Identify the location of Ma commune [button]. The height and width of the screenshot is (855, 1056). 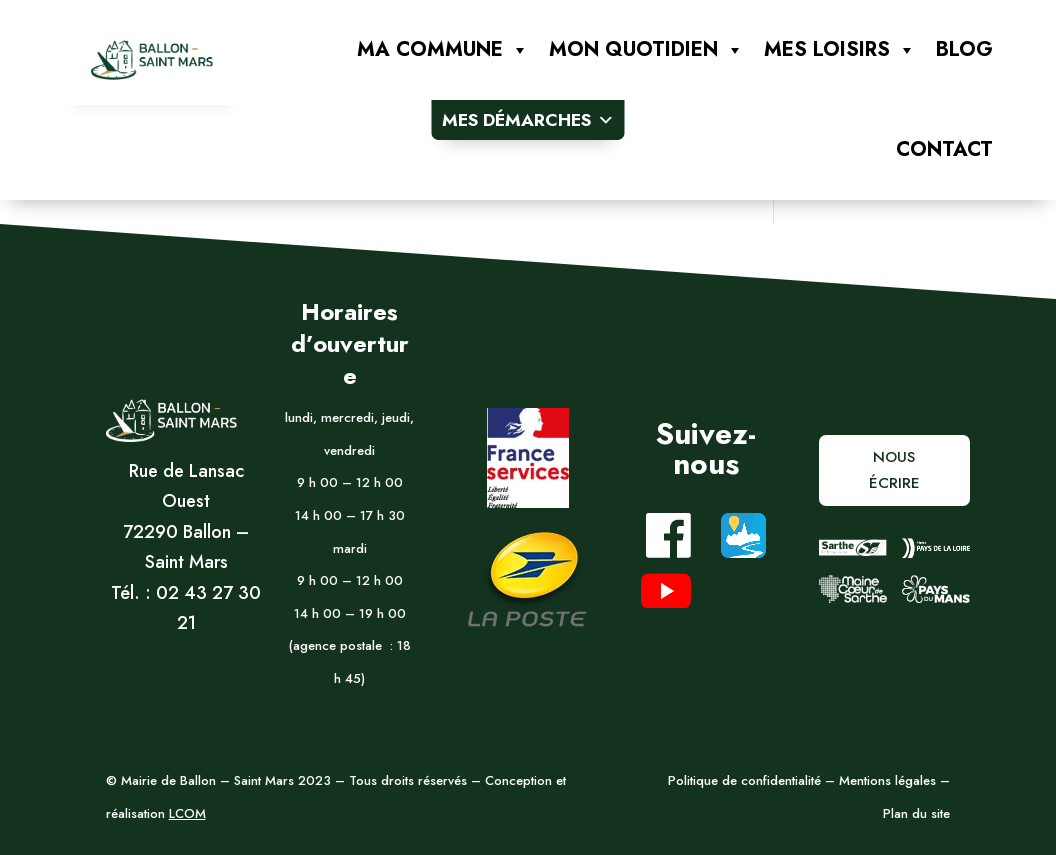
(443, 50).